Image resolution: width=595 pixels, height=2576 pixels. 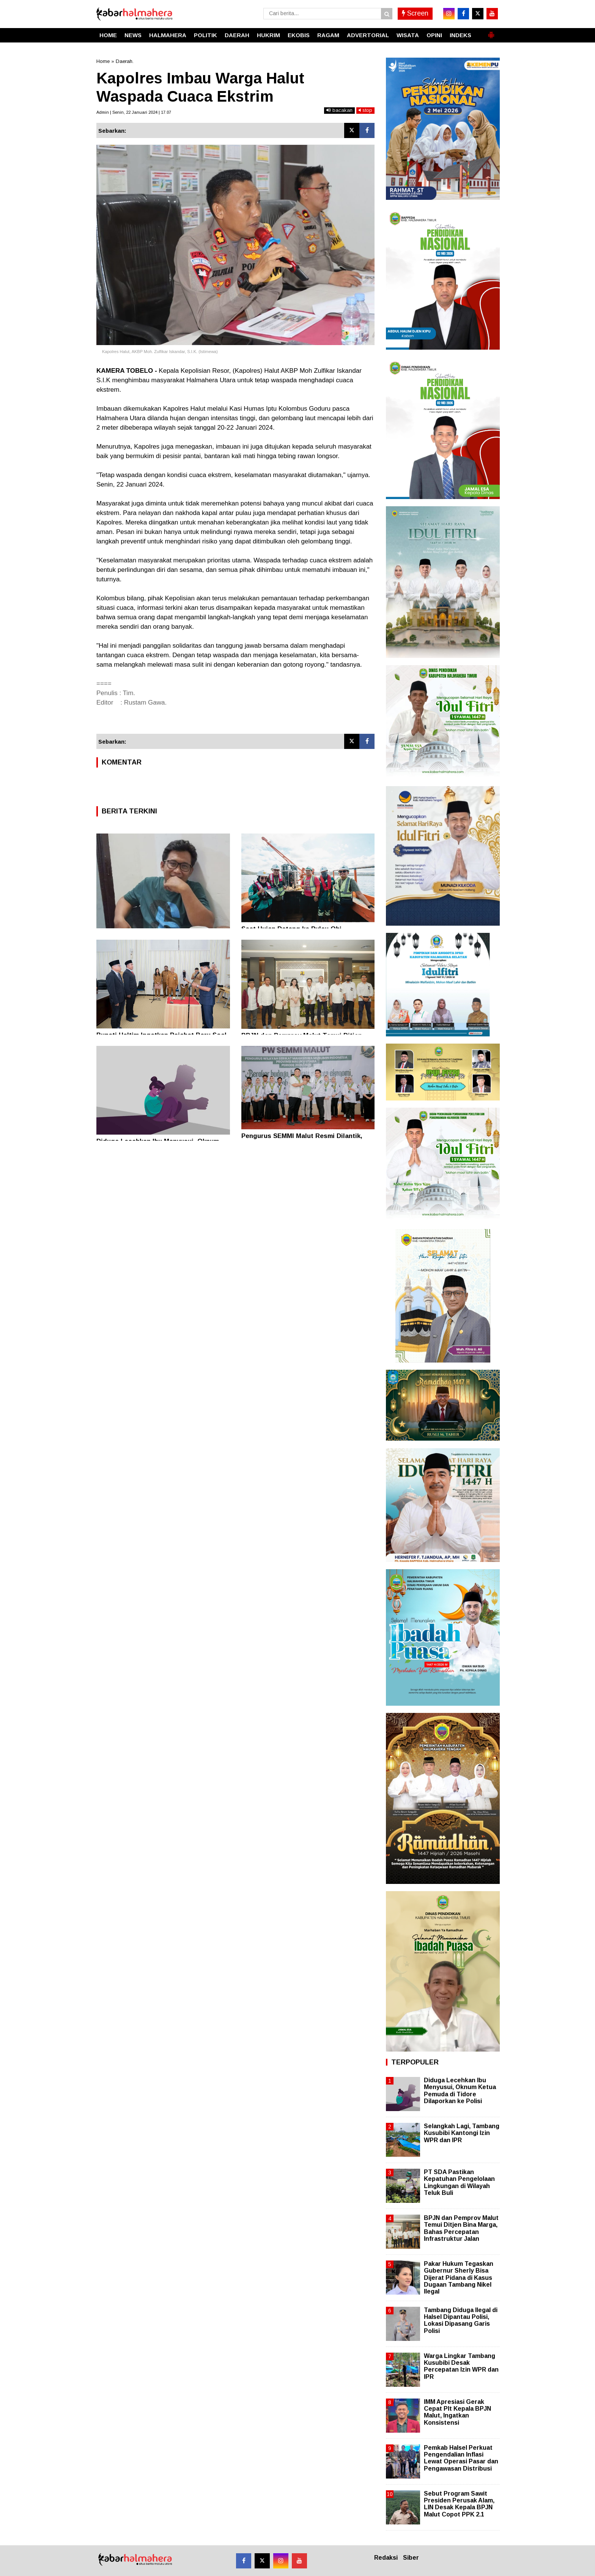 I want to click on HUKRIM, so click(x=268, y=35).